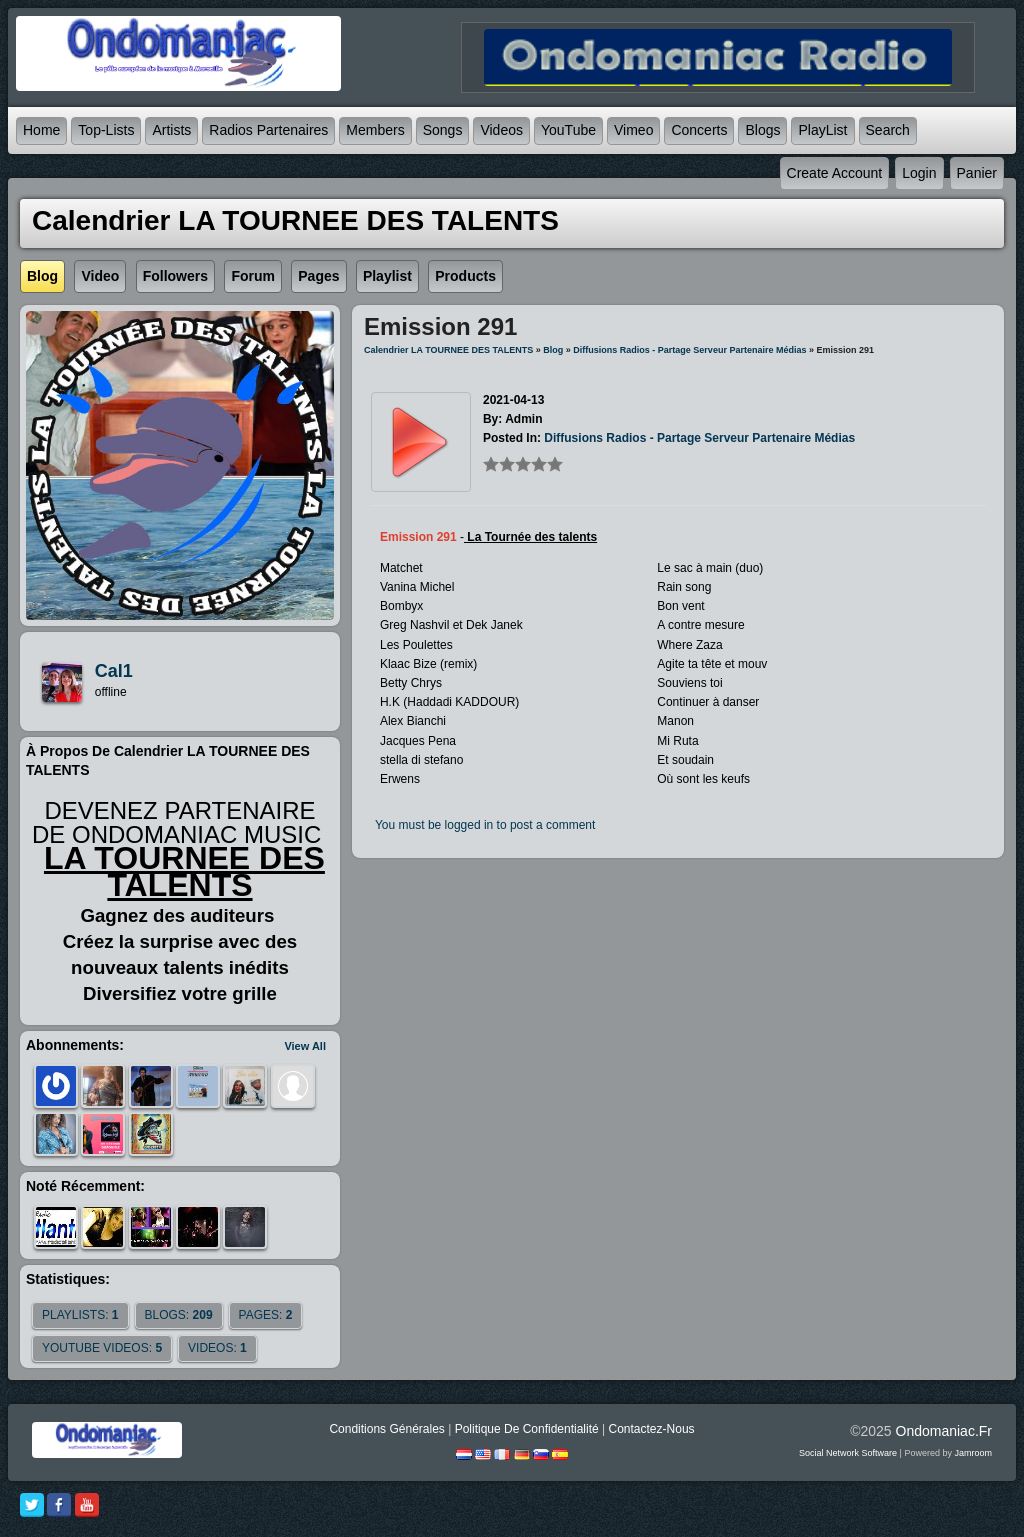 The height and width of the screenshot is (1537, 1024). What do you see at coordinates (633, 130) in the screenshot?
I see `Vimeo` at bounding box center [633, 130].